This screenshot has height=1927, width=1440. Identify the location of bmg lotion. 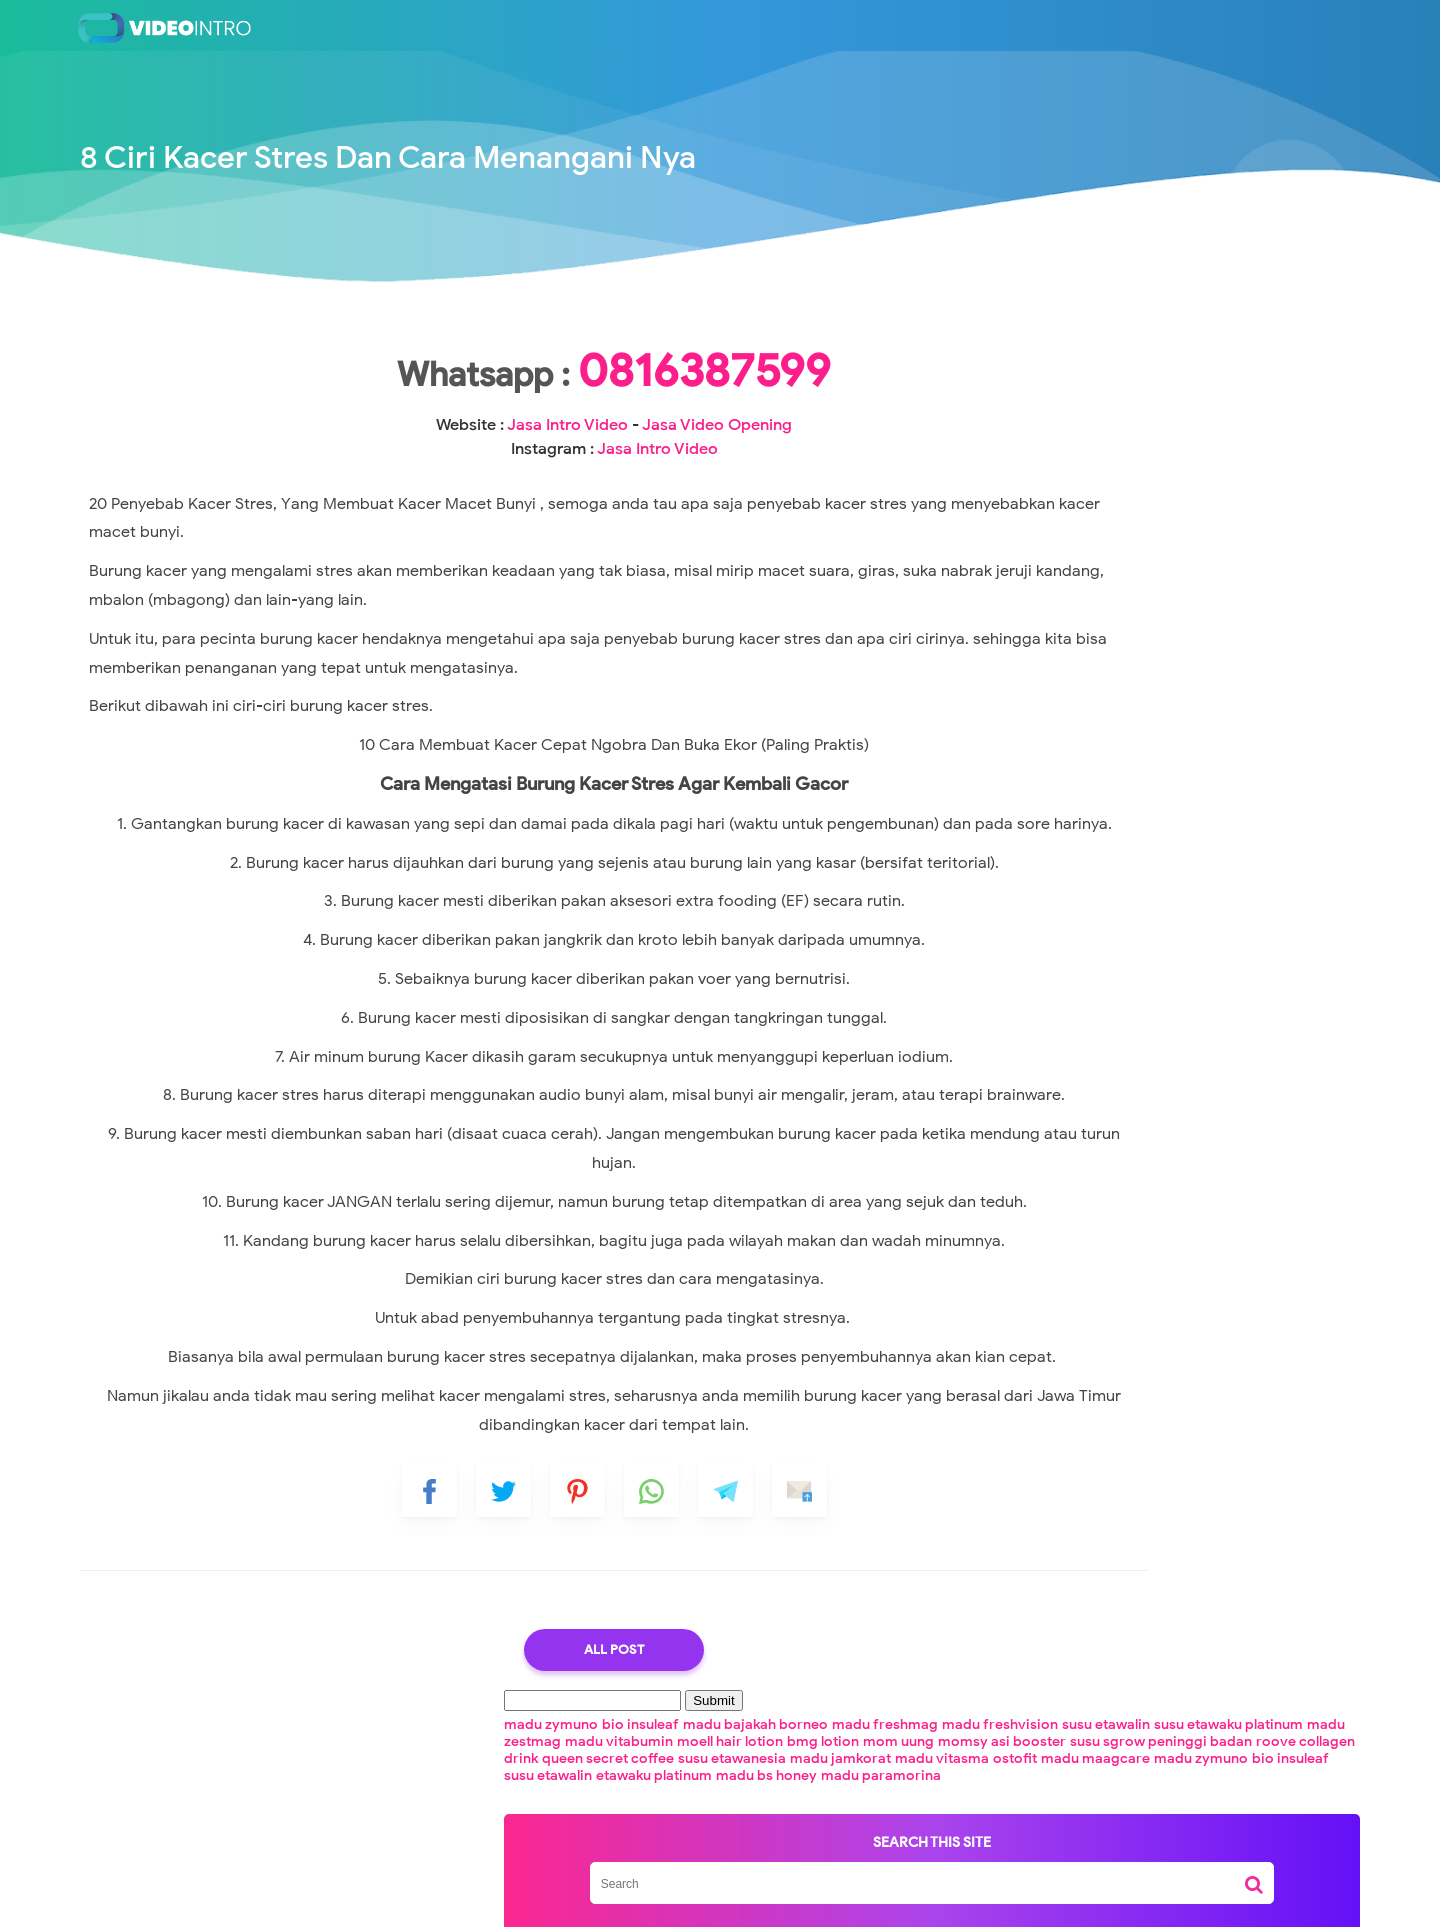
(1068, 403).